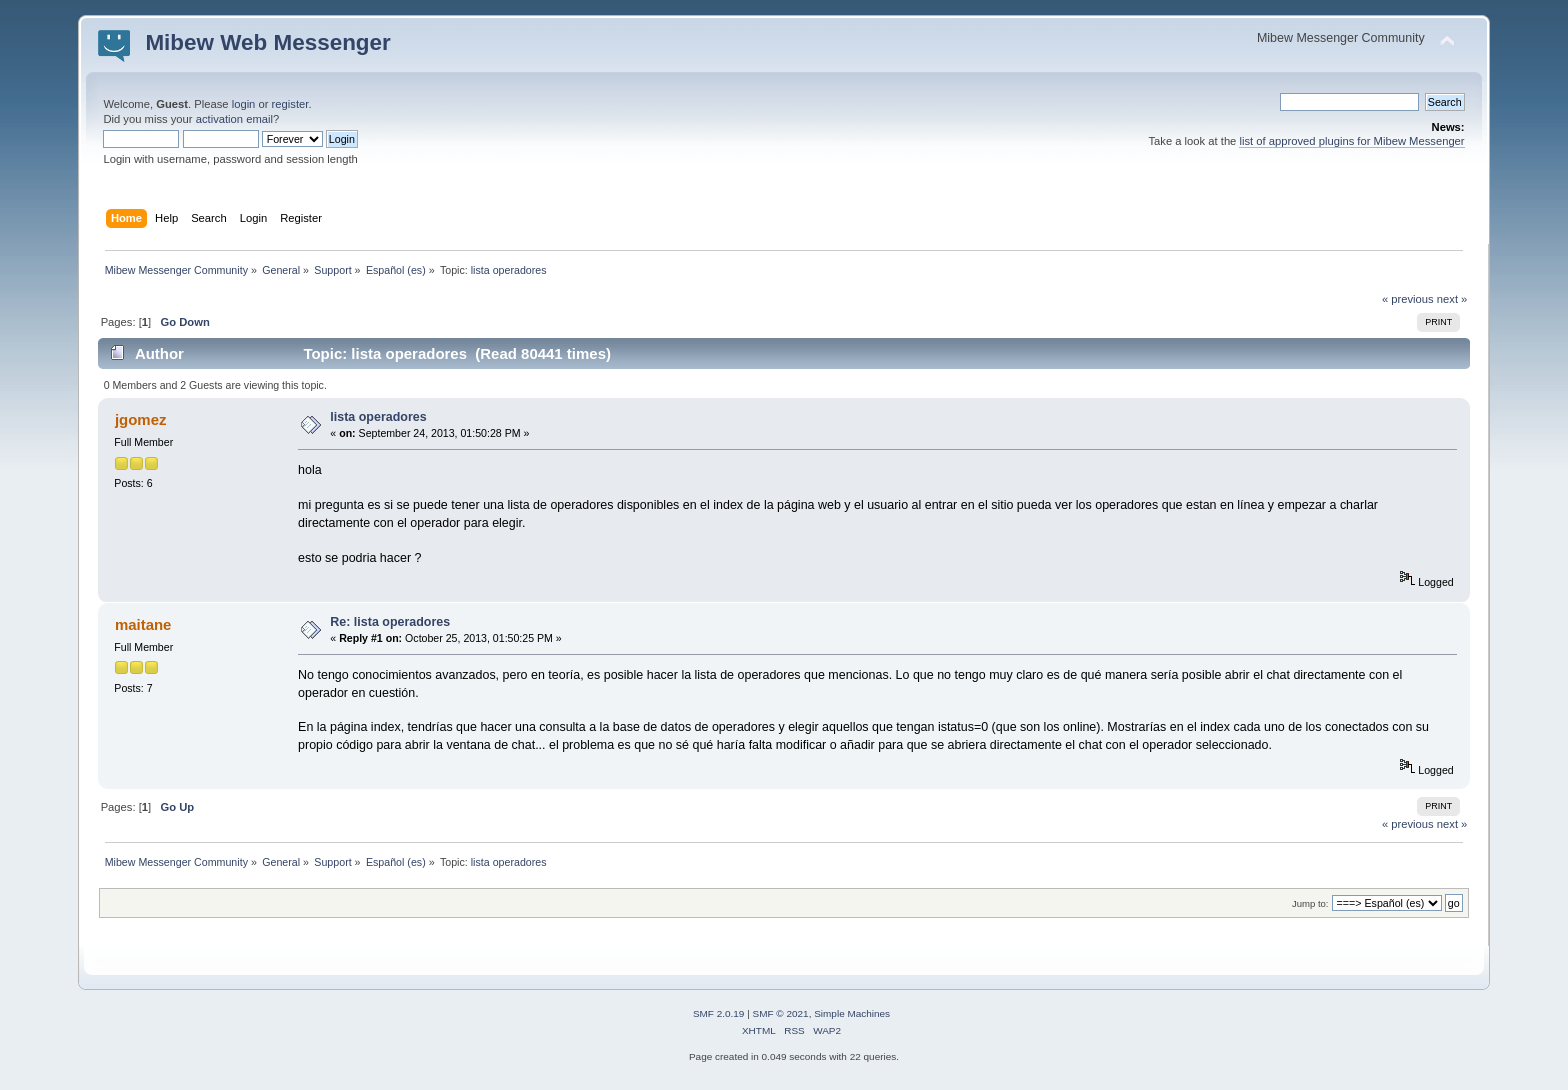 This screenshot has height=1090, width=1568. Describe the element at coordinates (244, 104) in the screenshot. I see `login` at that location.